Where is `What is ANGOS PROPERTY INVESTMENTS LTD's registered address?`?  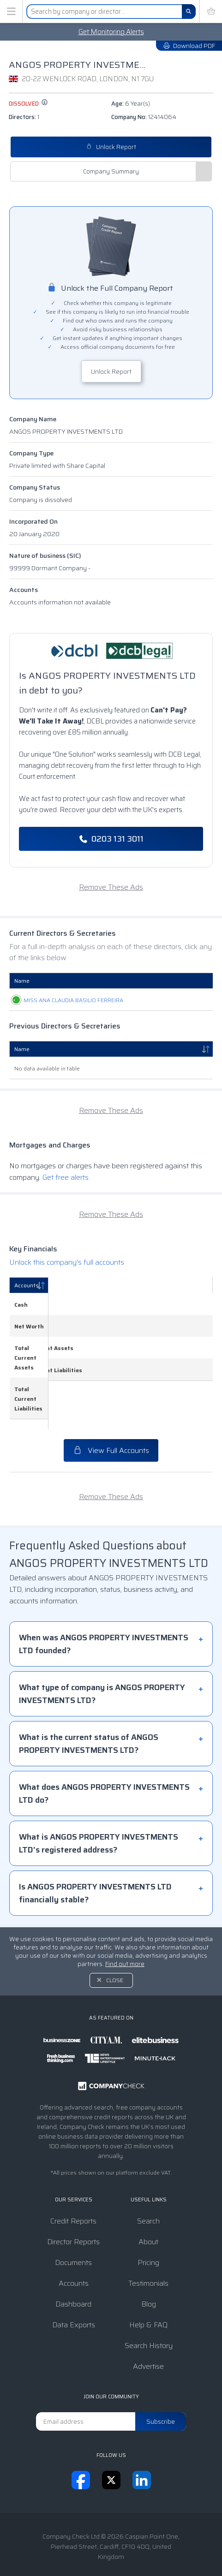 What is ANGOS PROPERTY INVESTMENTS LTD's registered address? is located at coordinates (98, 1805).